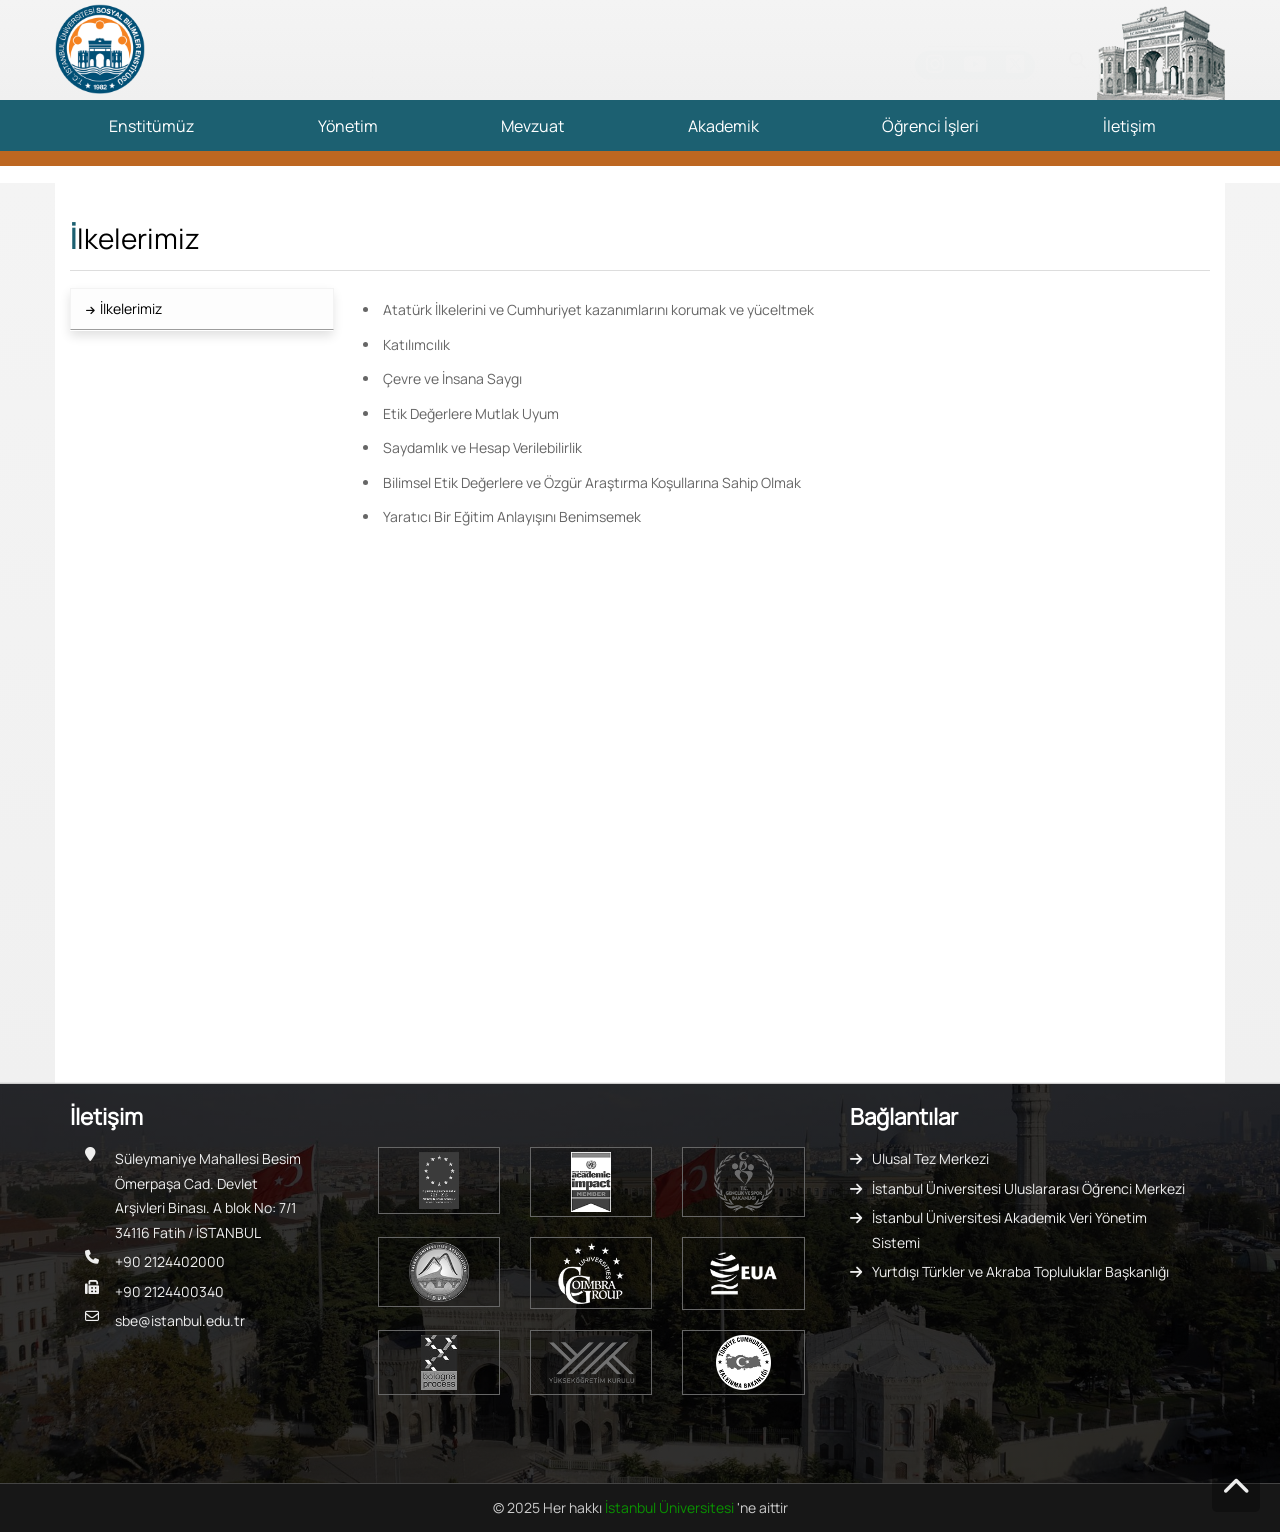 This screenshot has width=1280, height=1532. Describe the element at coordinates (671, 1507) in the screenshot. I see `İstanbul Üniversitesi` at that location.